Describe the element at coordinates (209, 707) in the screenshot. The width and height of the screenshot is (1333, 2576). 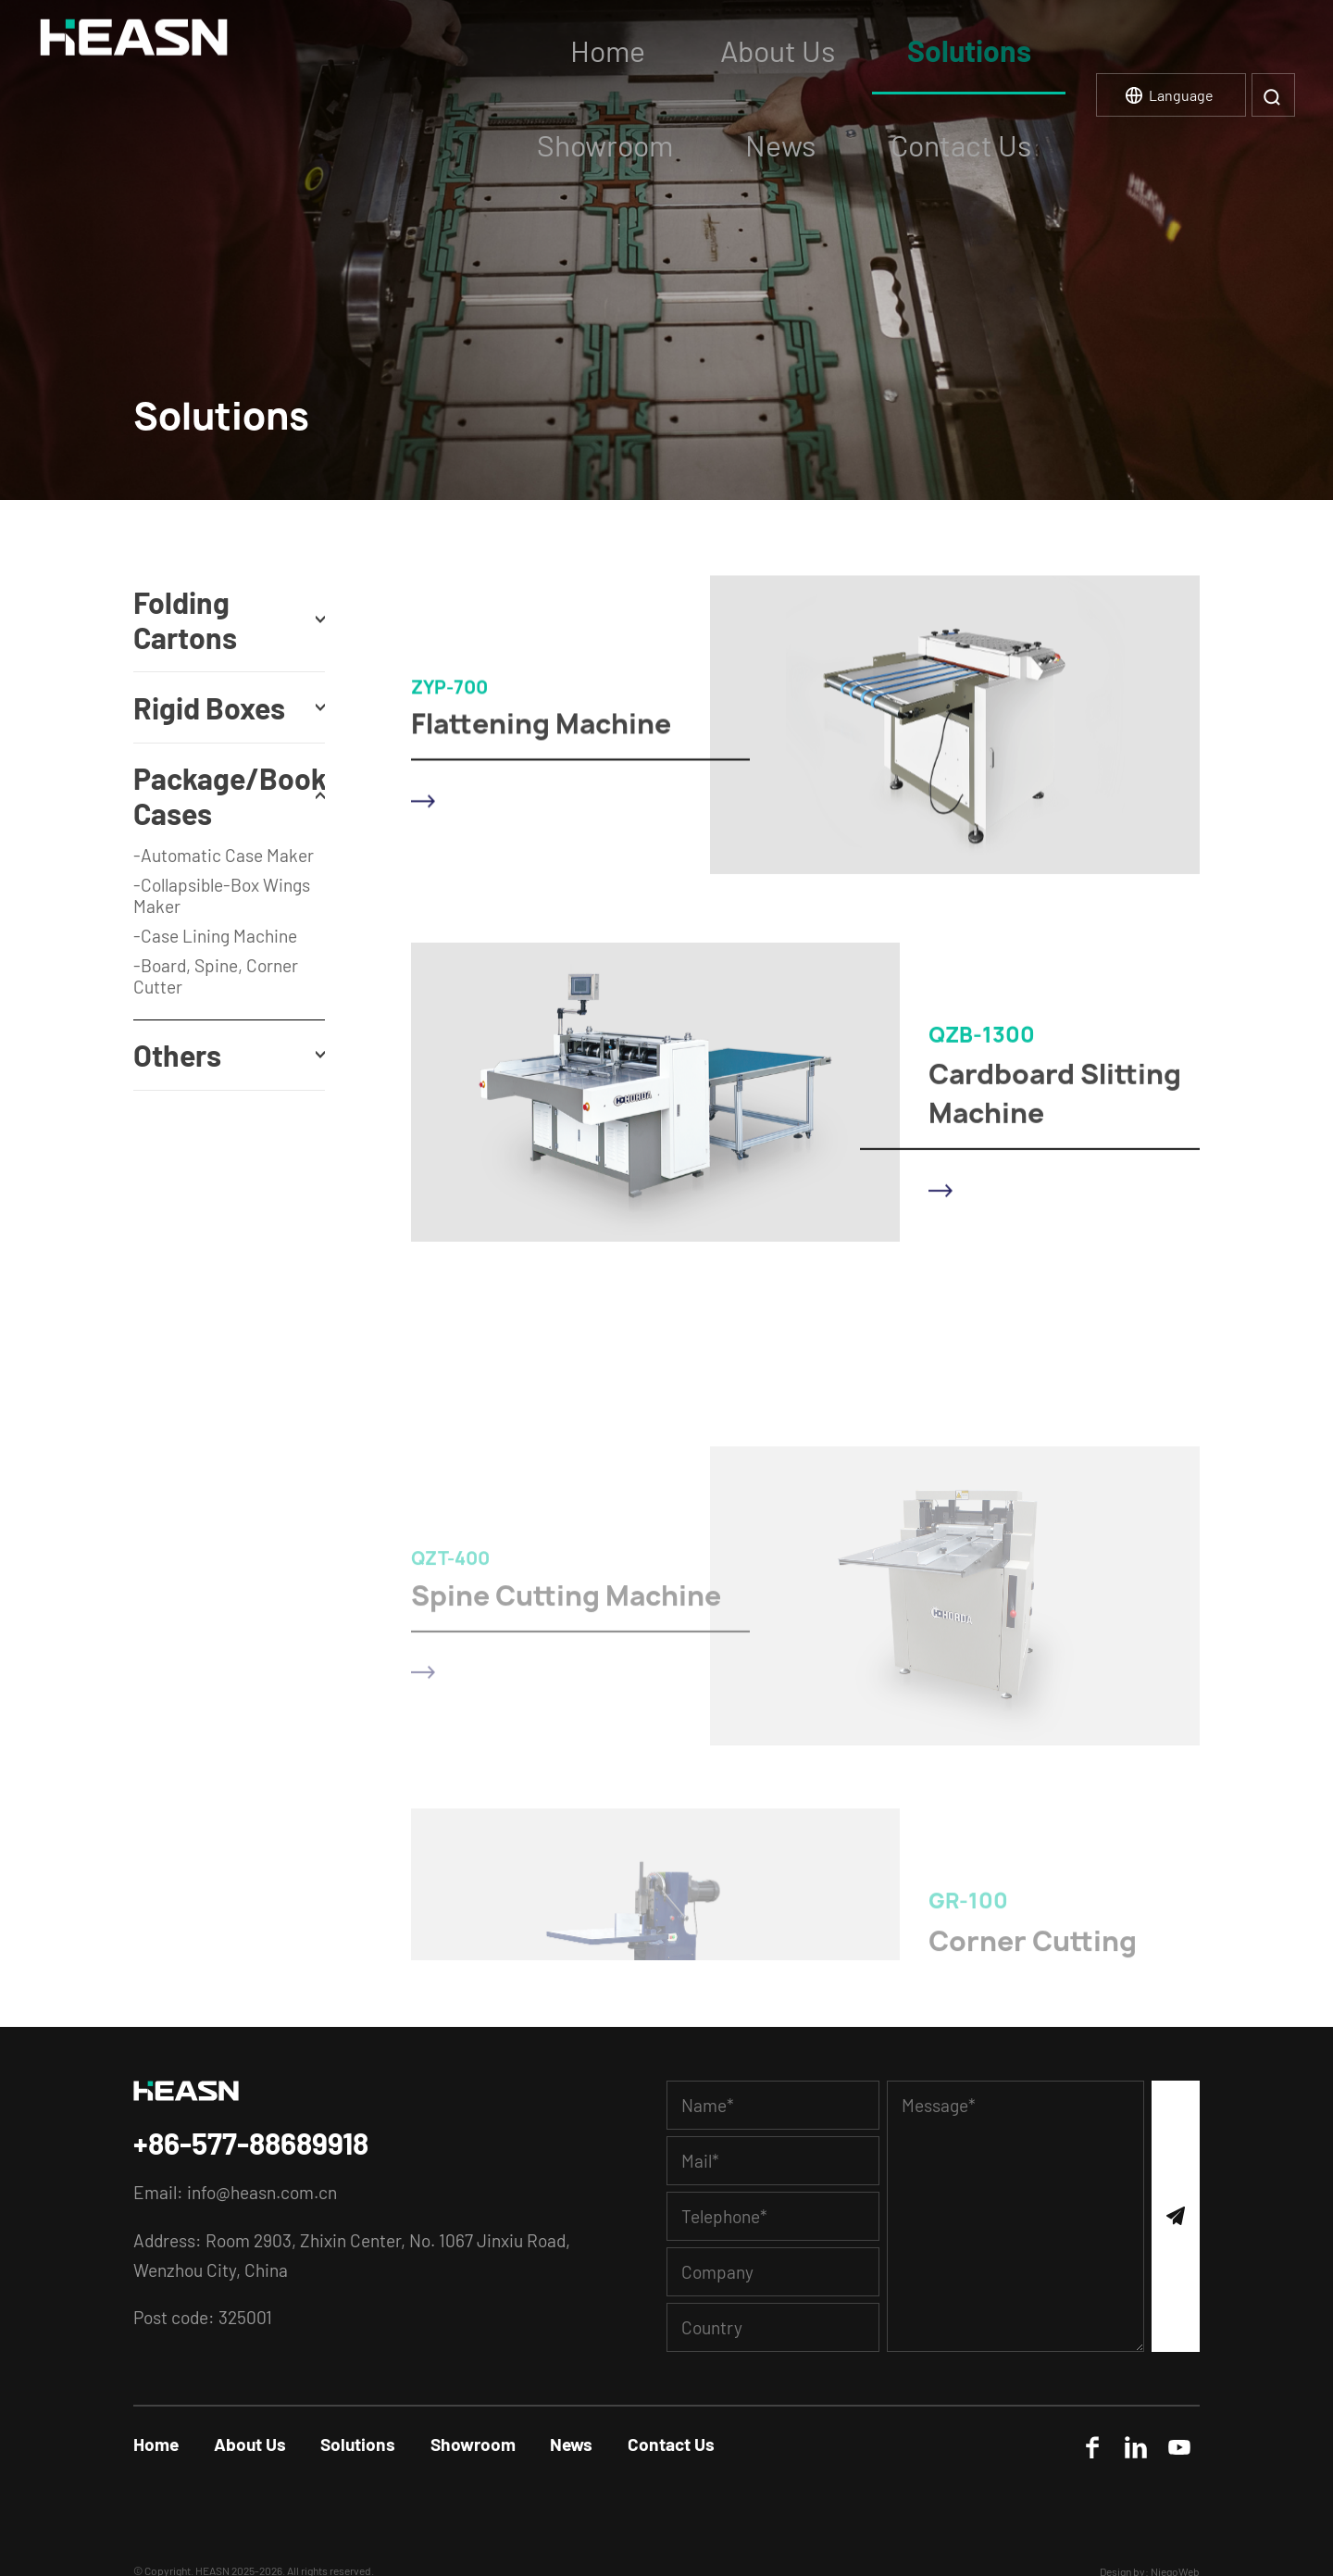
I see `Rigid Boxes` at that location.